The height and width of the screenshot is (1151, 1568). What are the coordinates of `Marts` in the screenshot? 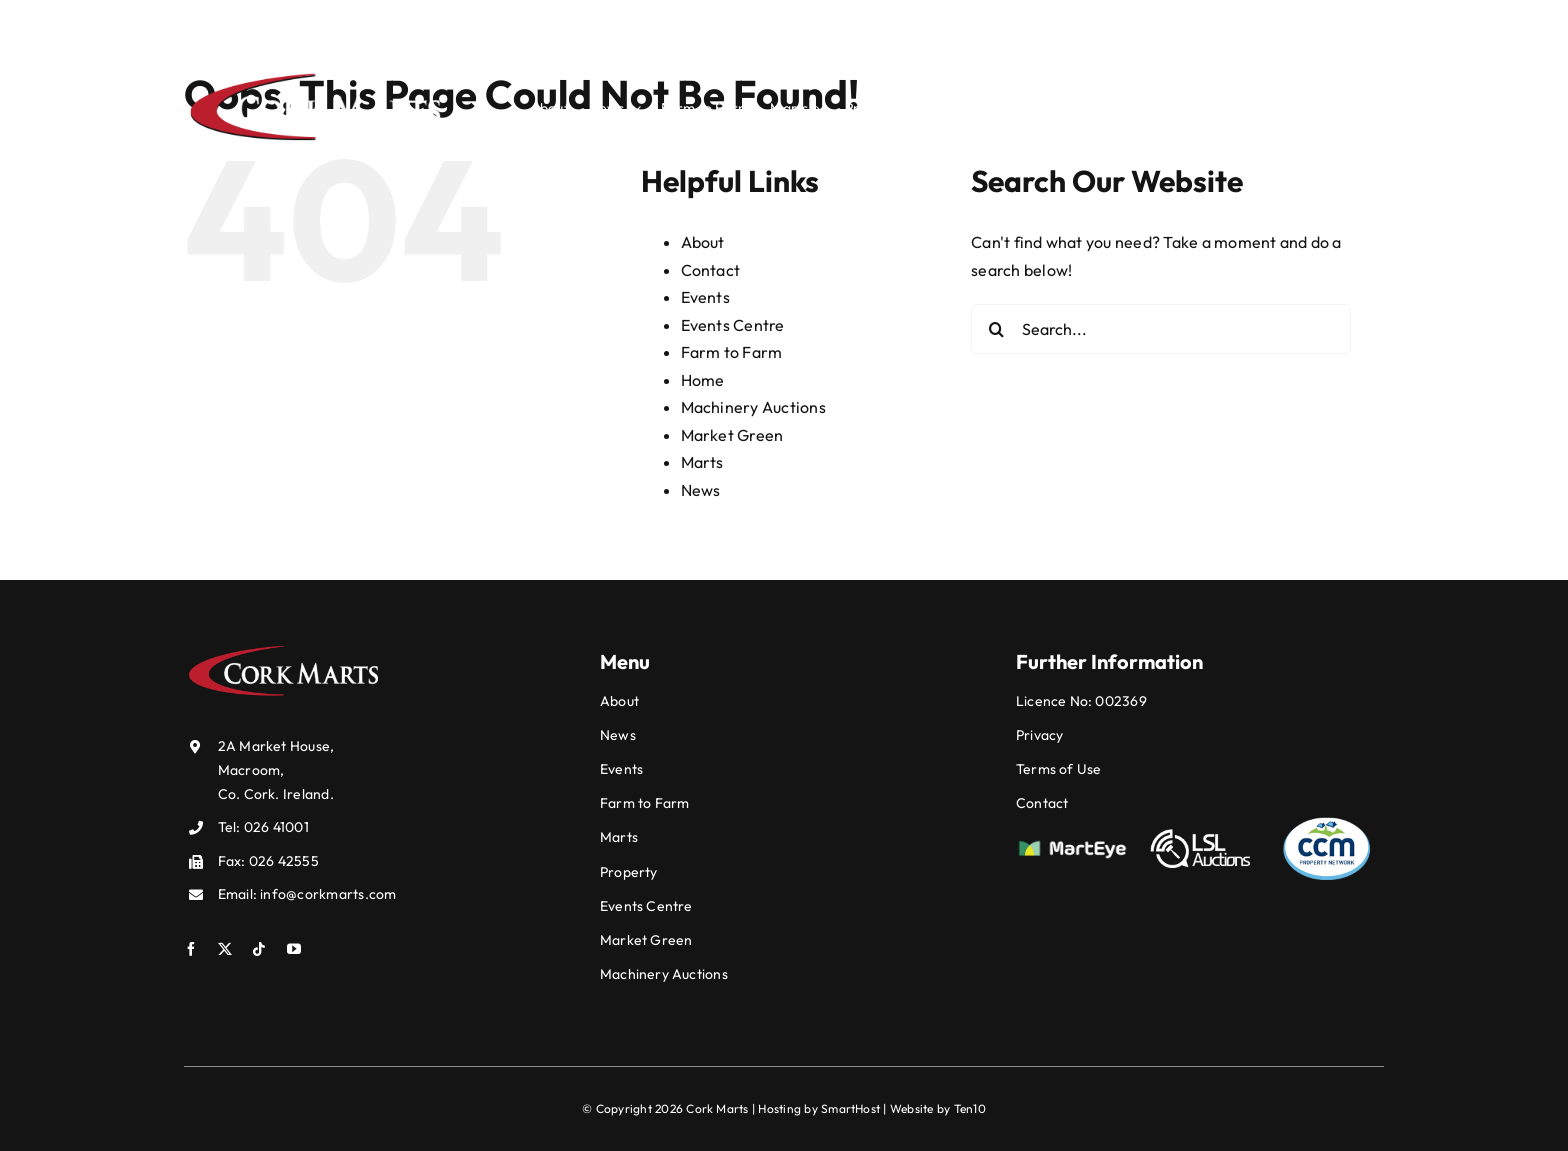 It's located at (702, 462).